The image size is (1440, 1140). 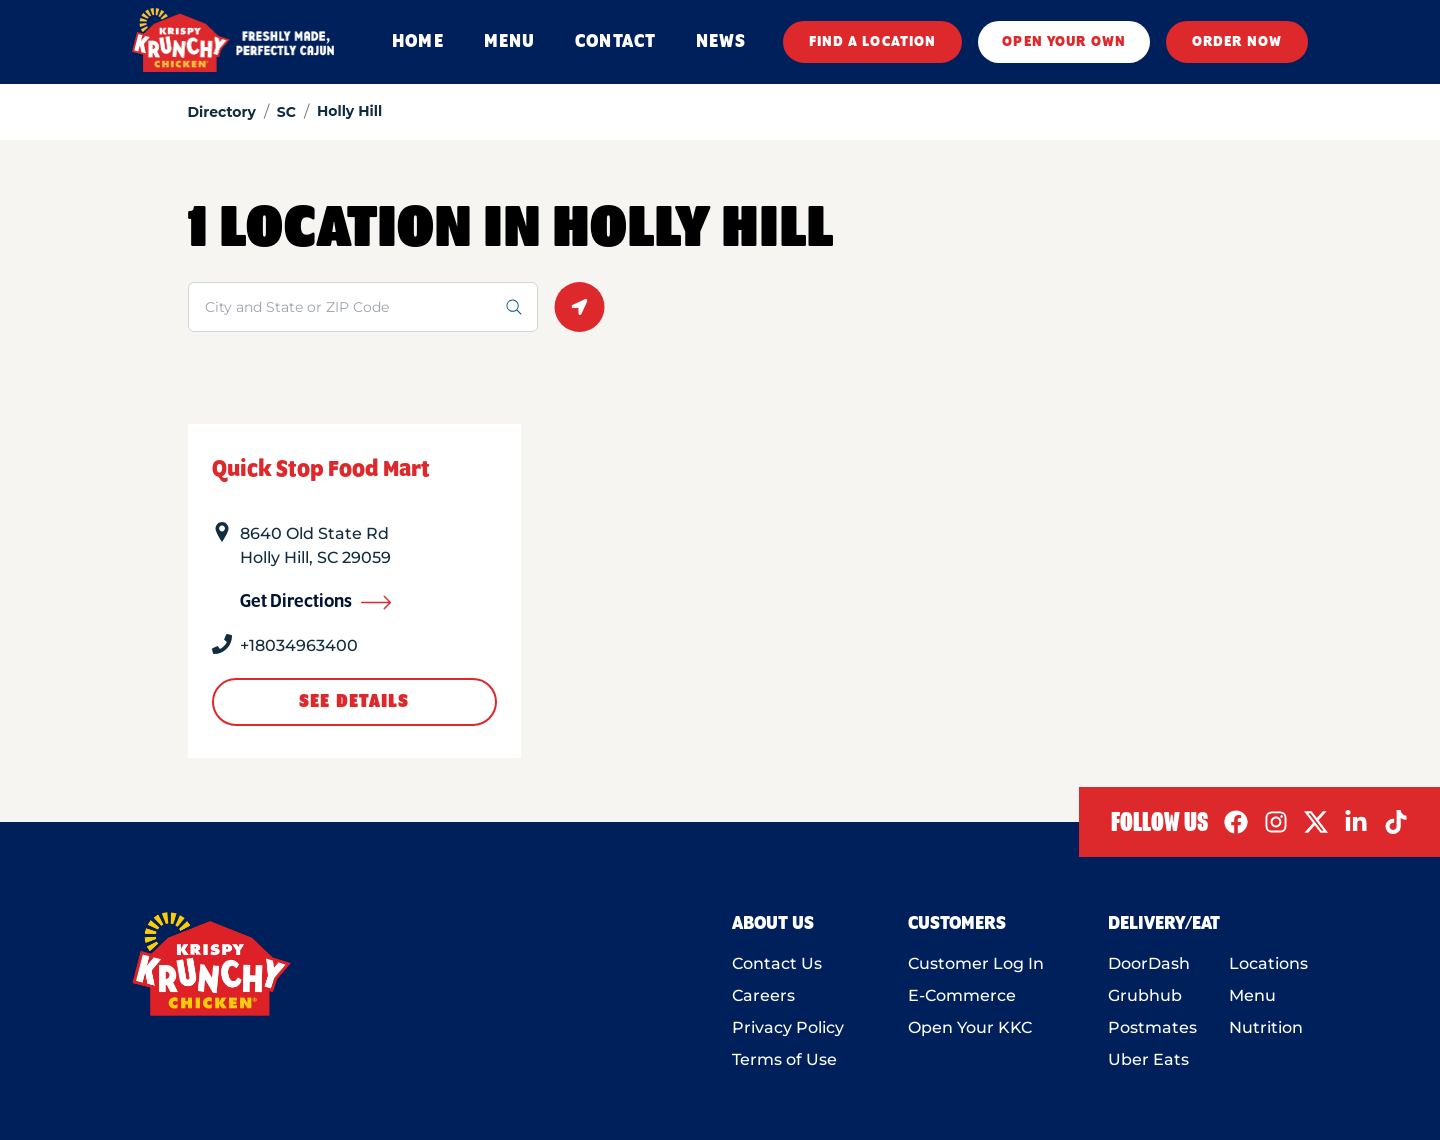 I want to click on Get Directions, so click(x=316, y=602).